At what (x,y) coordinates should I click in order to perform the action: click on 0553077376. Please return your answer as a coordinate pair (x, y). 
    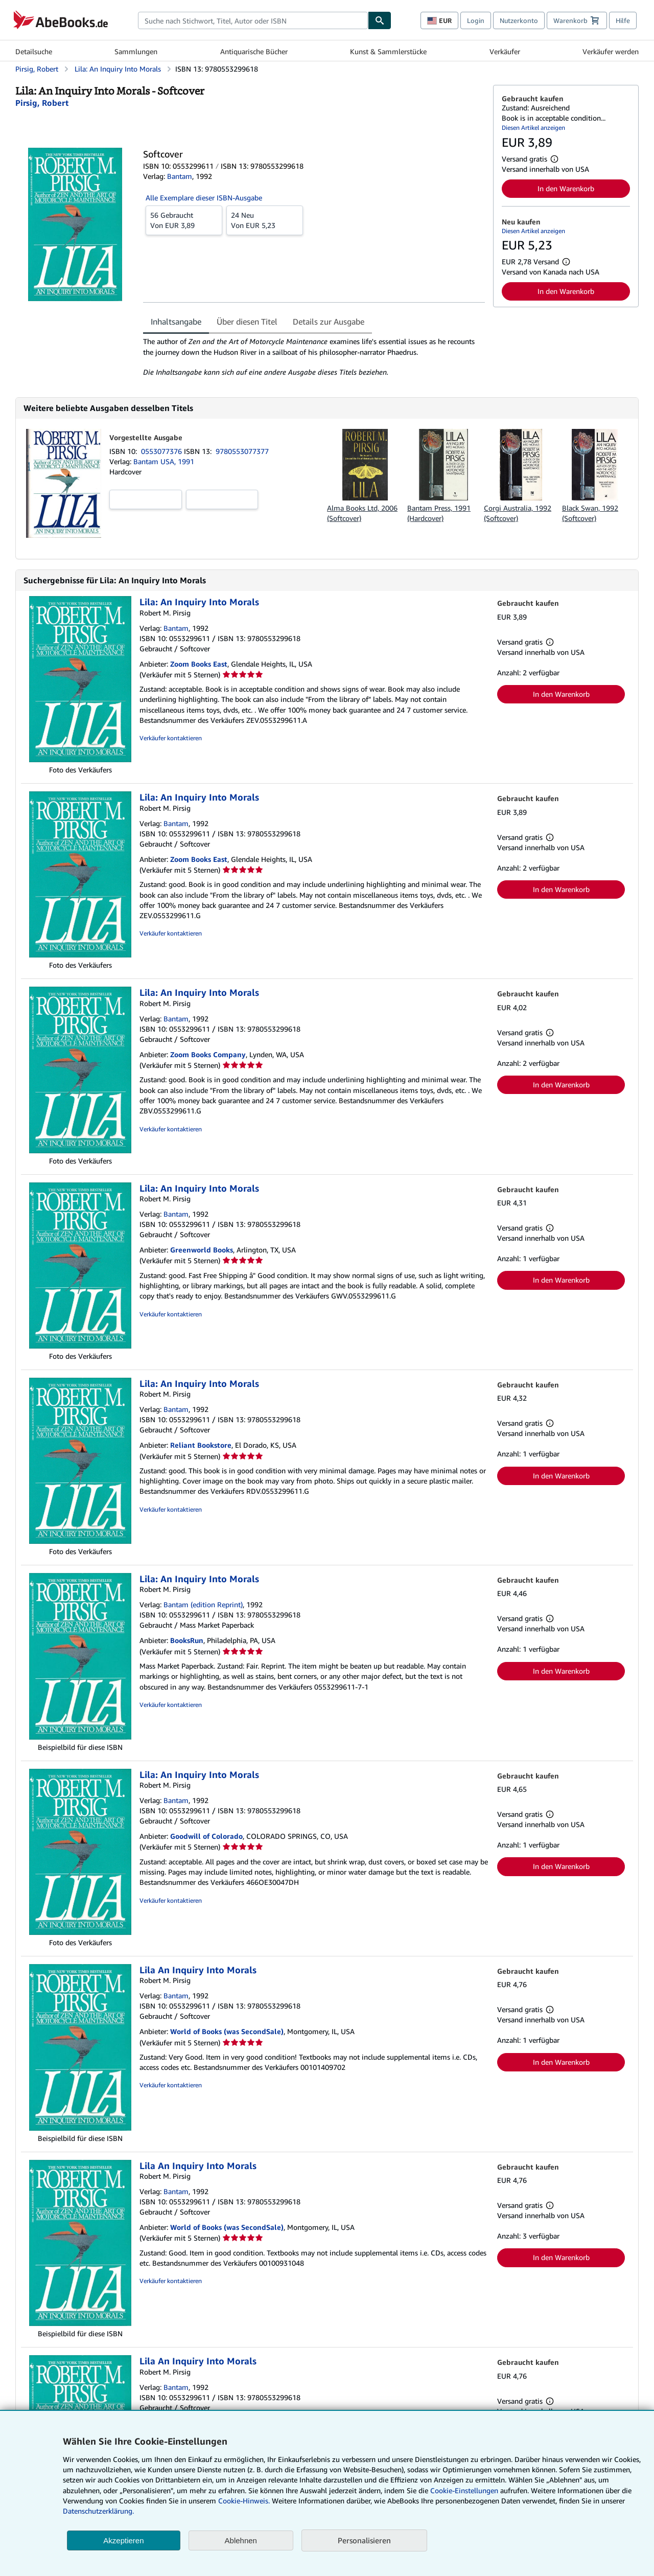
    Looking at the image, I should click on (162, 451).